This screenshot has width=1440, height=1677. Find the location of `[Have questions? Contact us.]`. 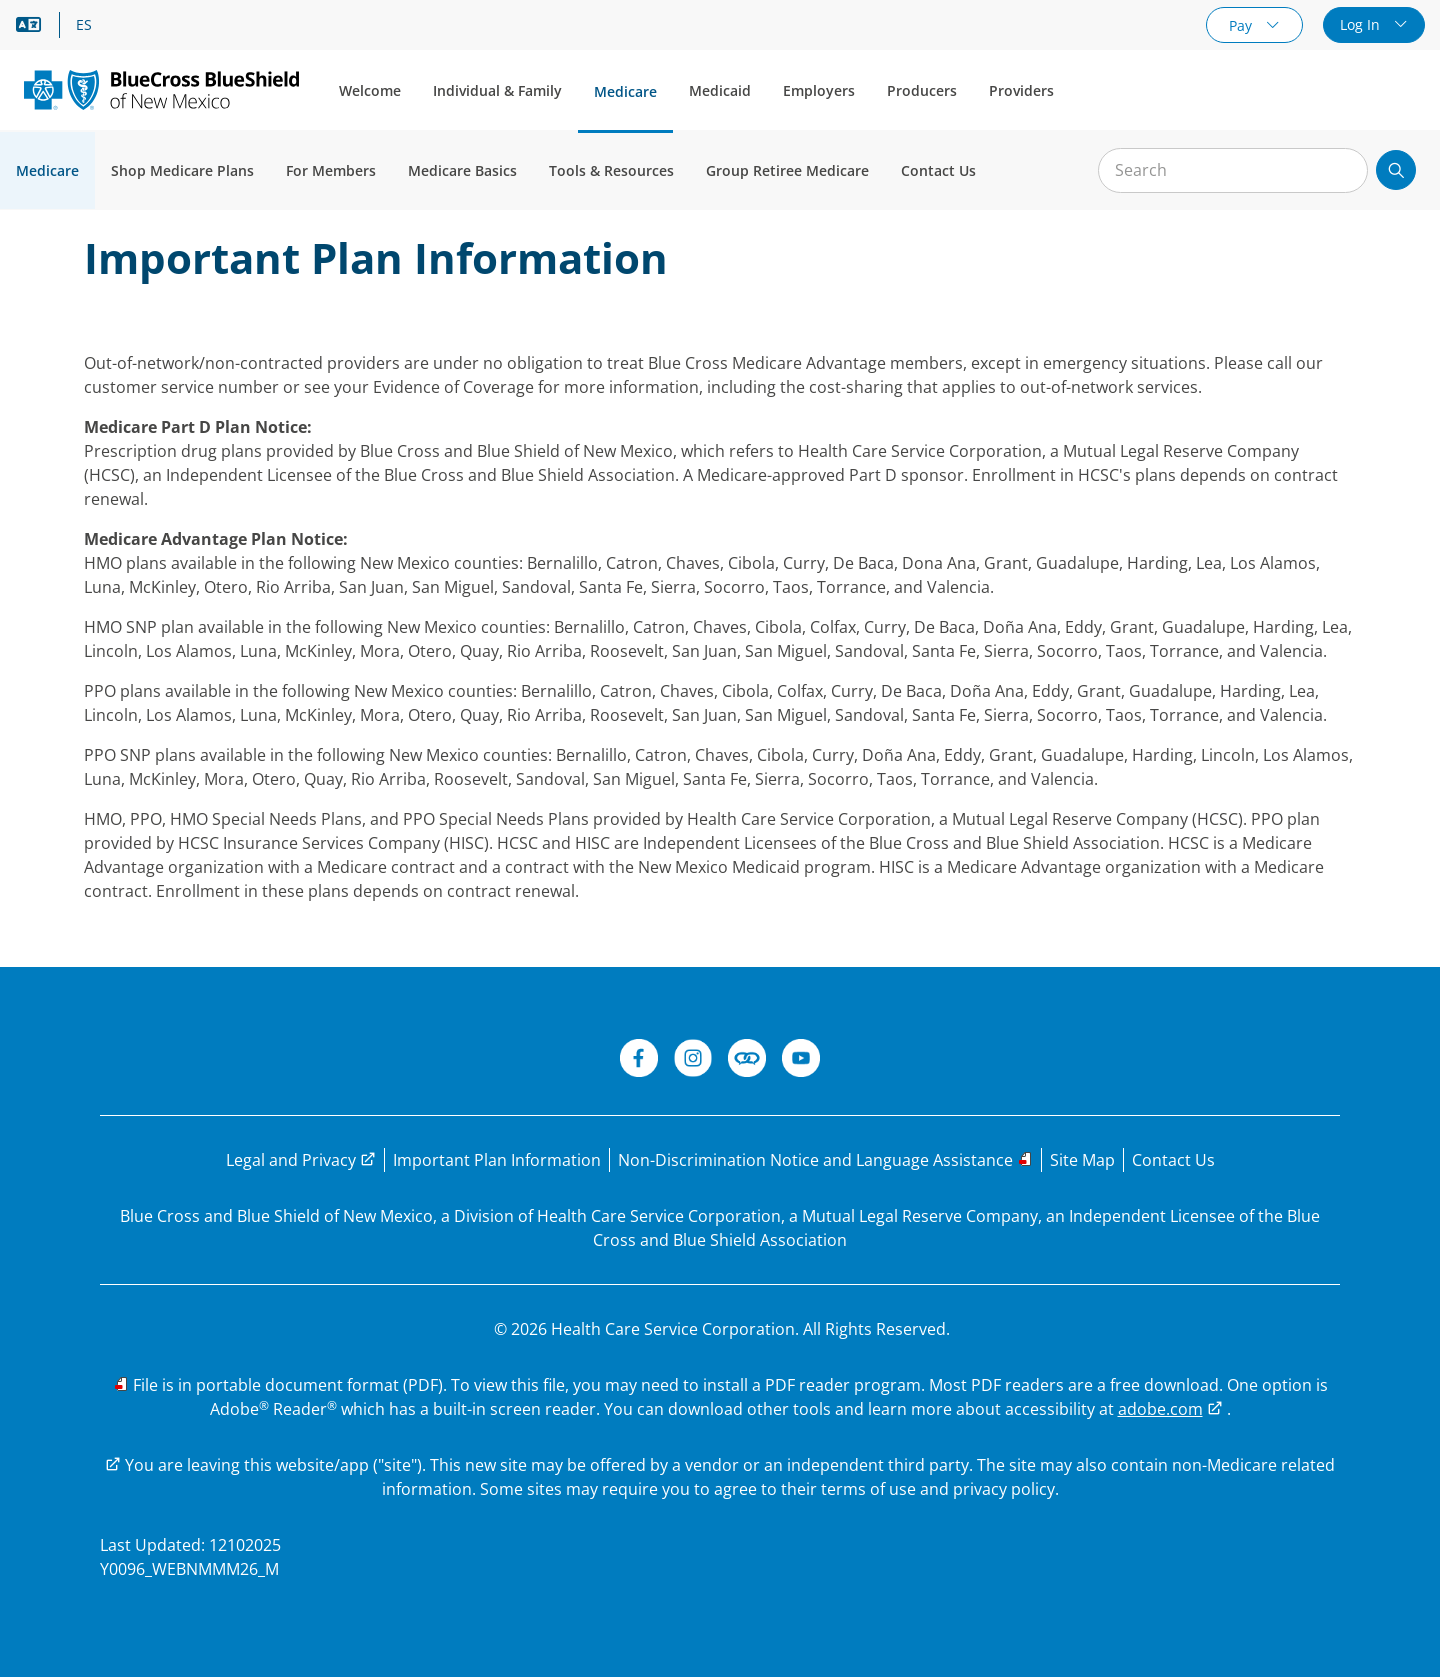

[Have questions? Contact us.] is located at coordinates (1173, 1160).